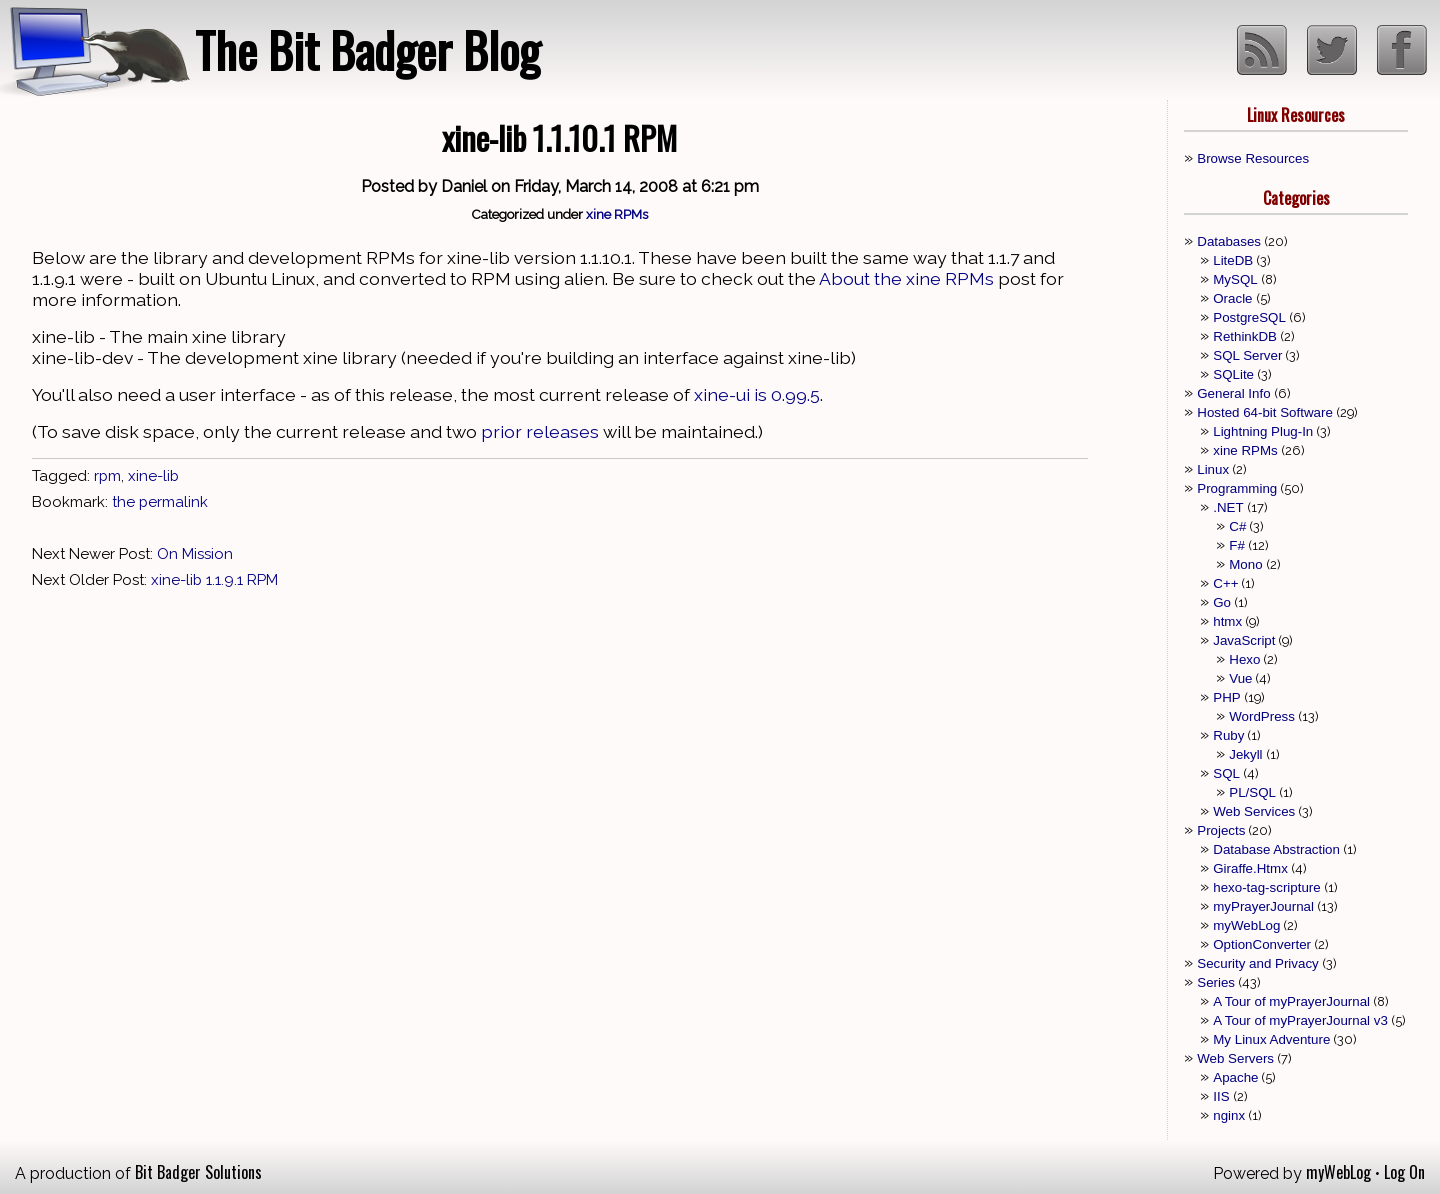 This screenshot has width=1440, height=1194. Describe the element at coordinates (1232, 298) in the screenshot. I see `Oracle` at that location.